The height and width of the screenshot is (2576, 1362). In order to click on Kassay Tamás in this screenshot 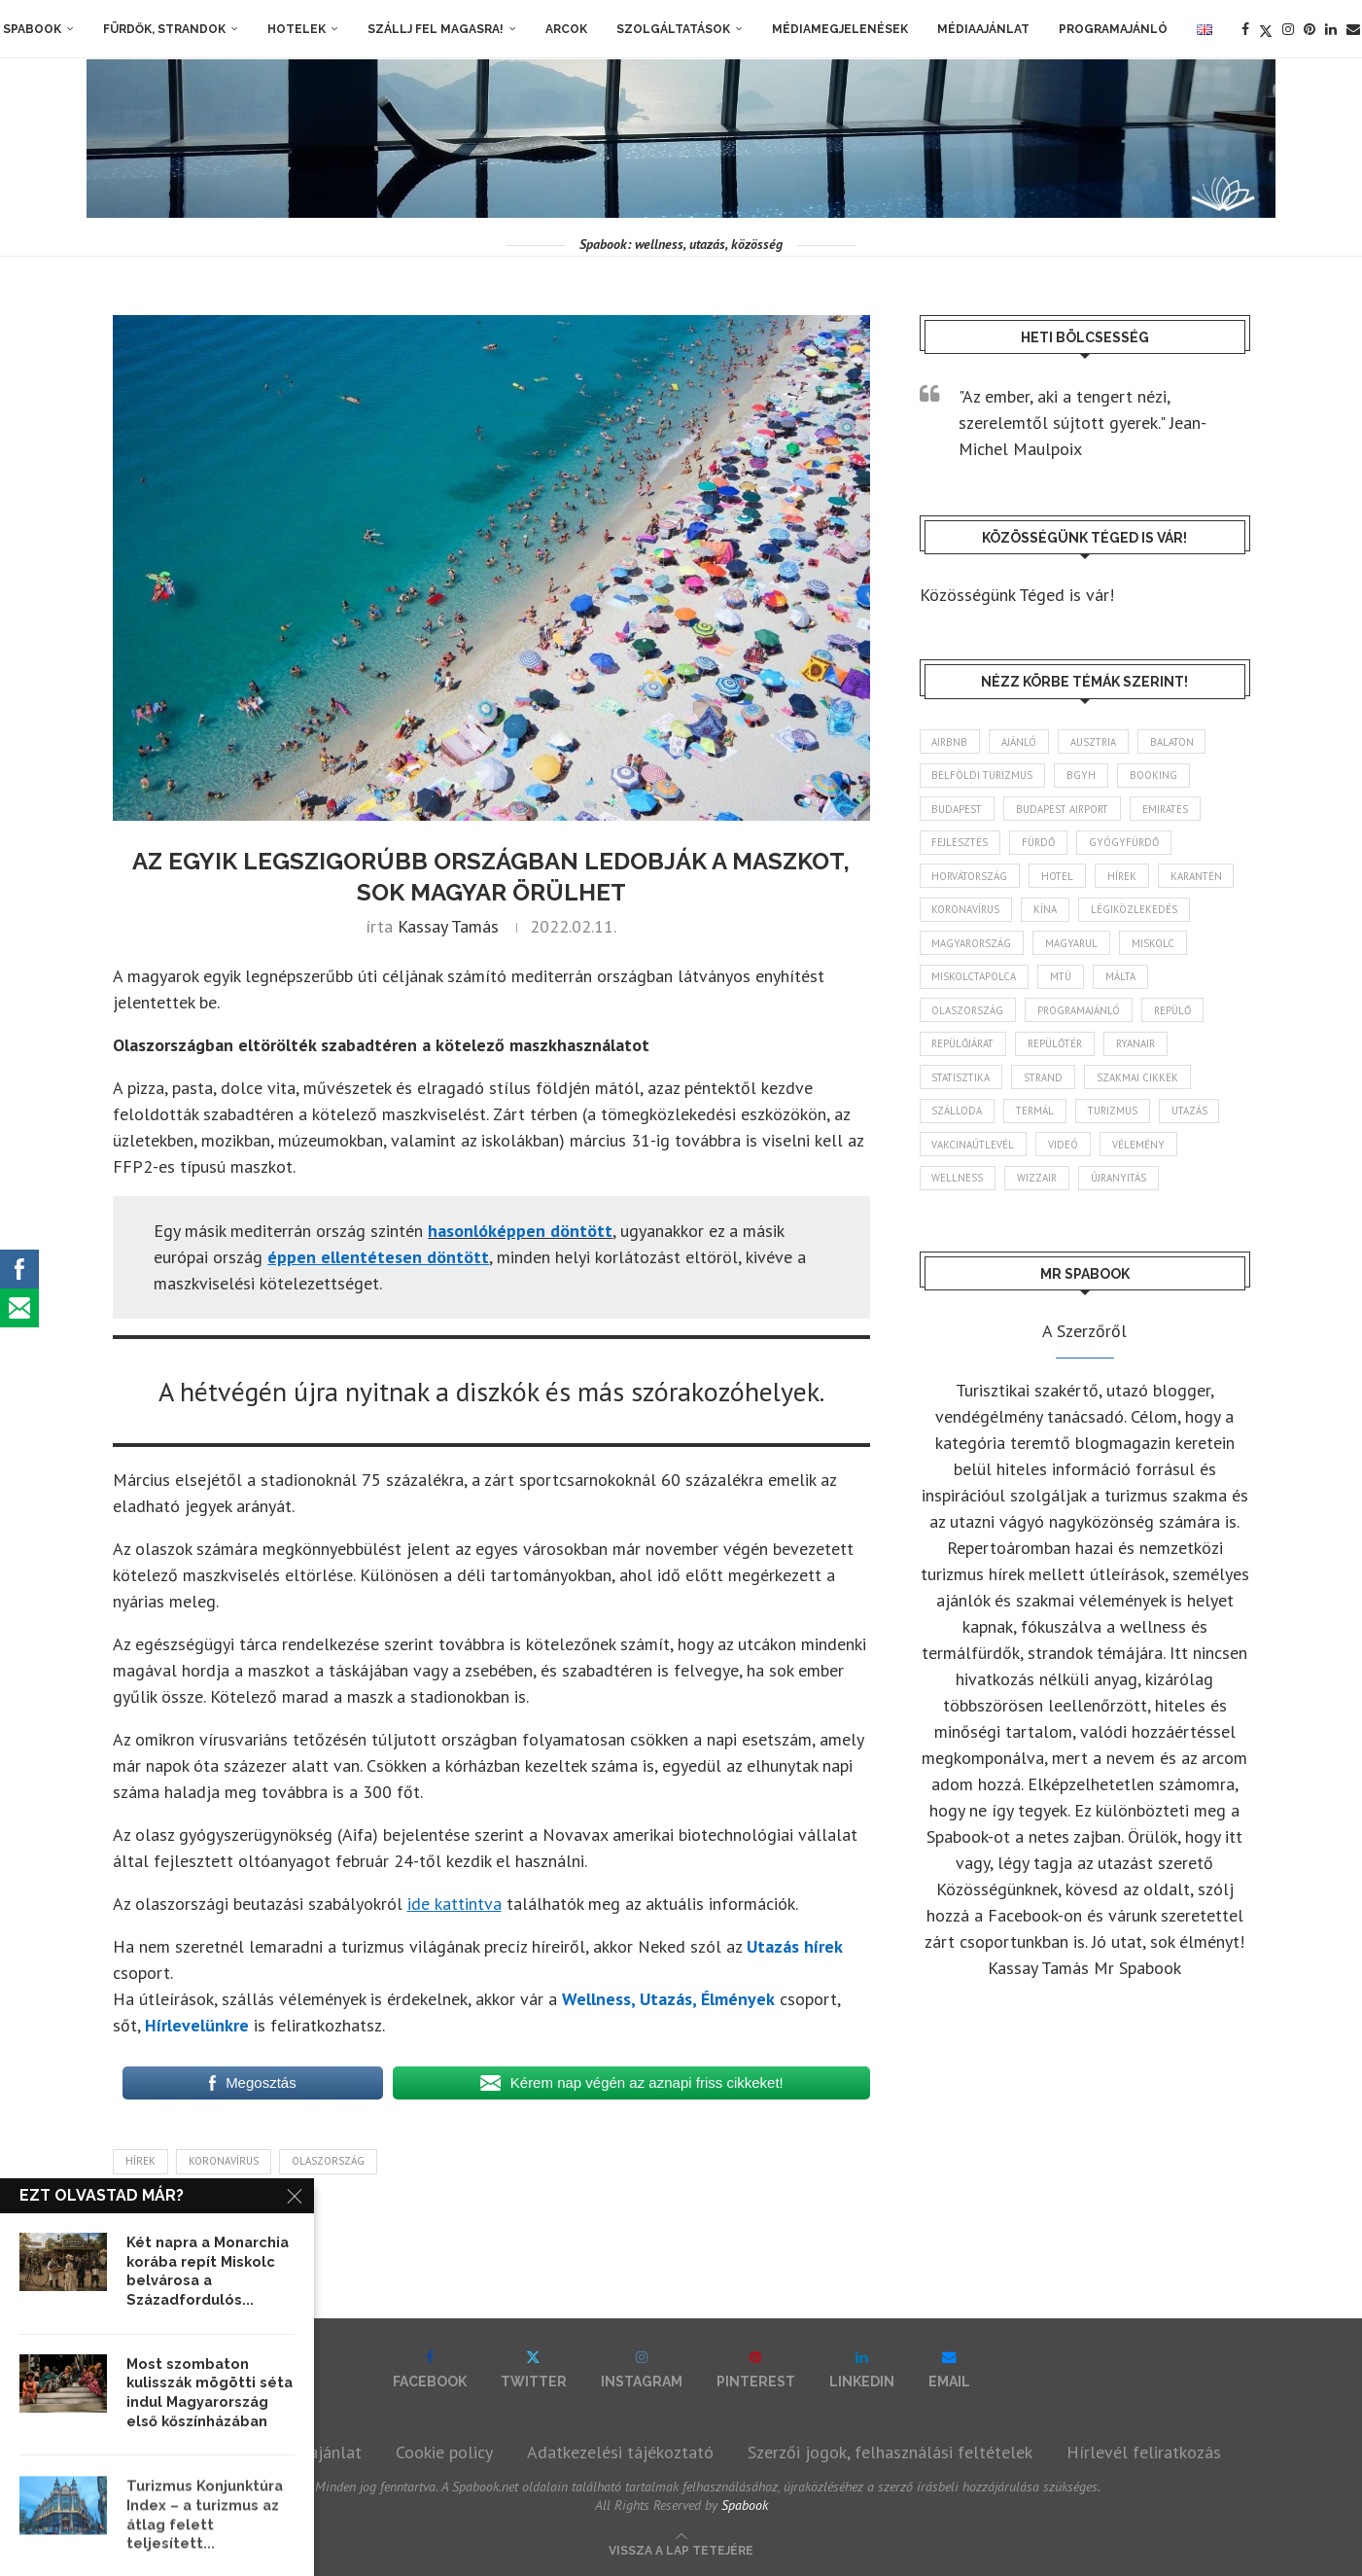, I will do `click(448, 926)`.